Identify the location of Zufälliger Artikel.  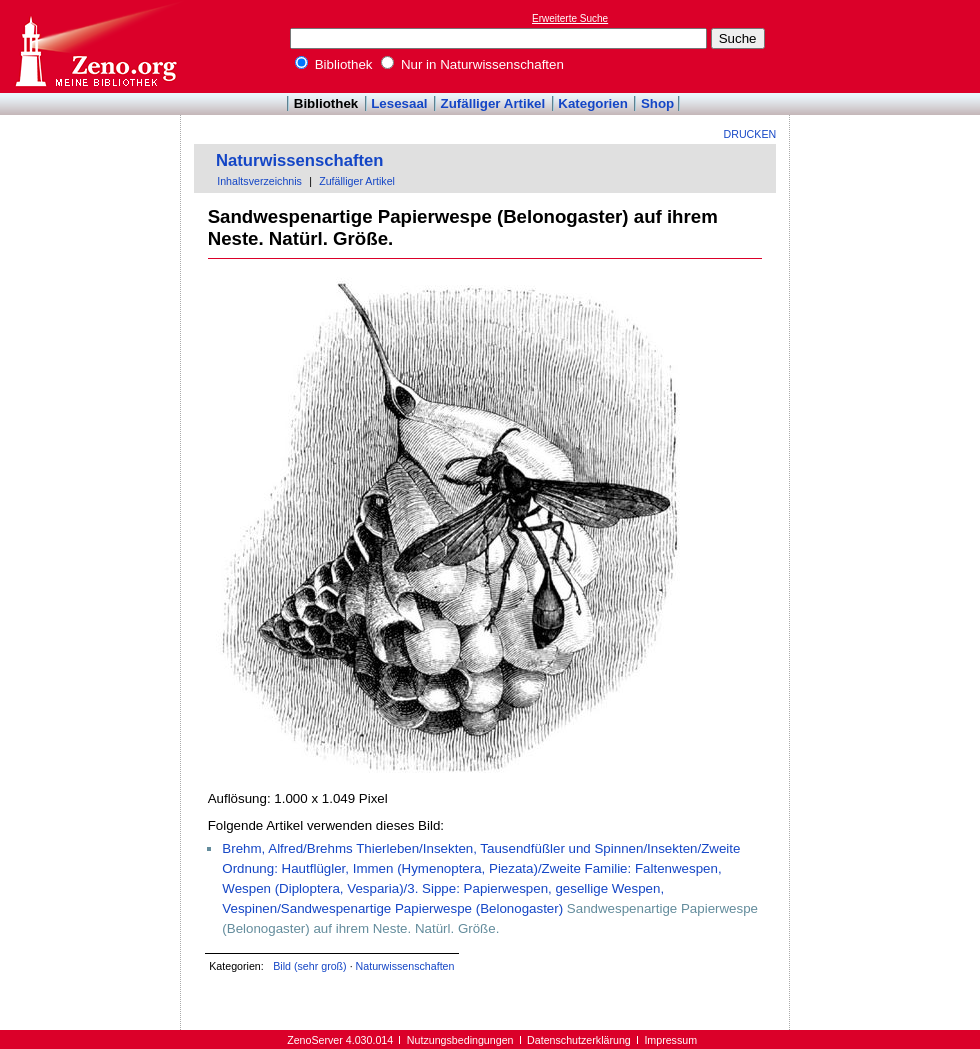
(493, 103).